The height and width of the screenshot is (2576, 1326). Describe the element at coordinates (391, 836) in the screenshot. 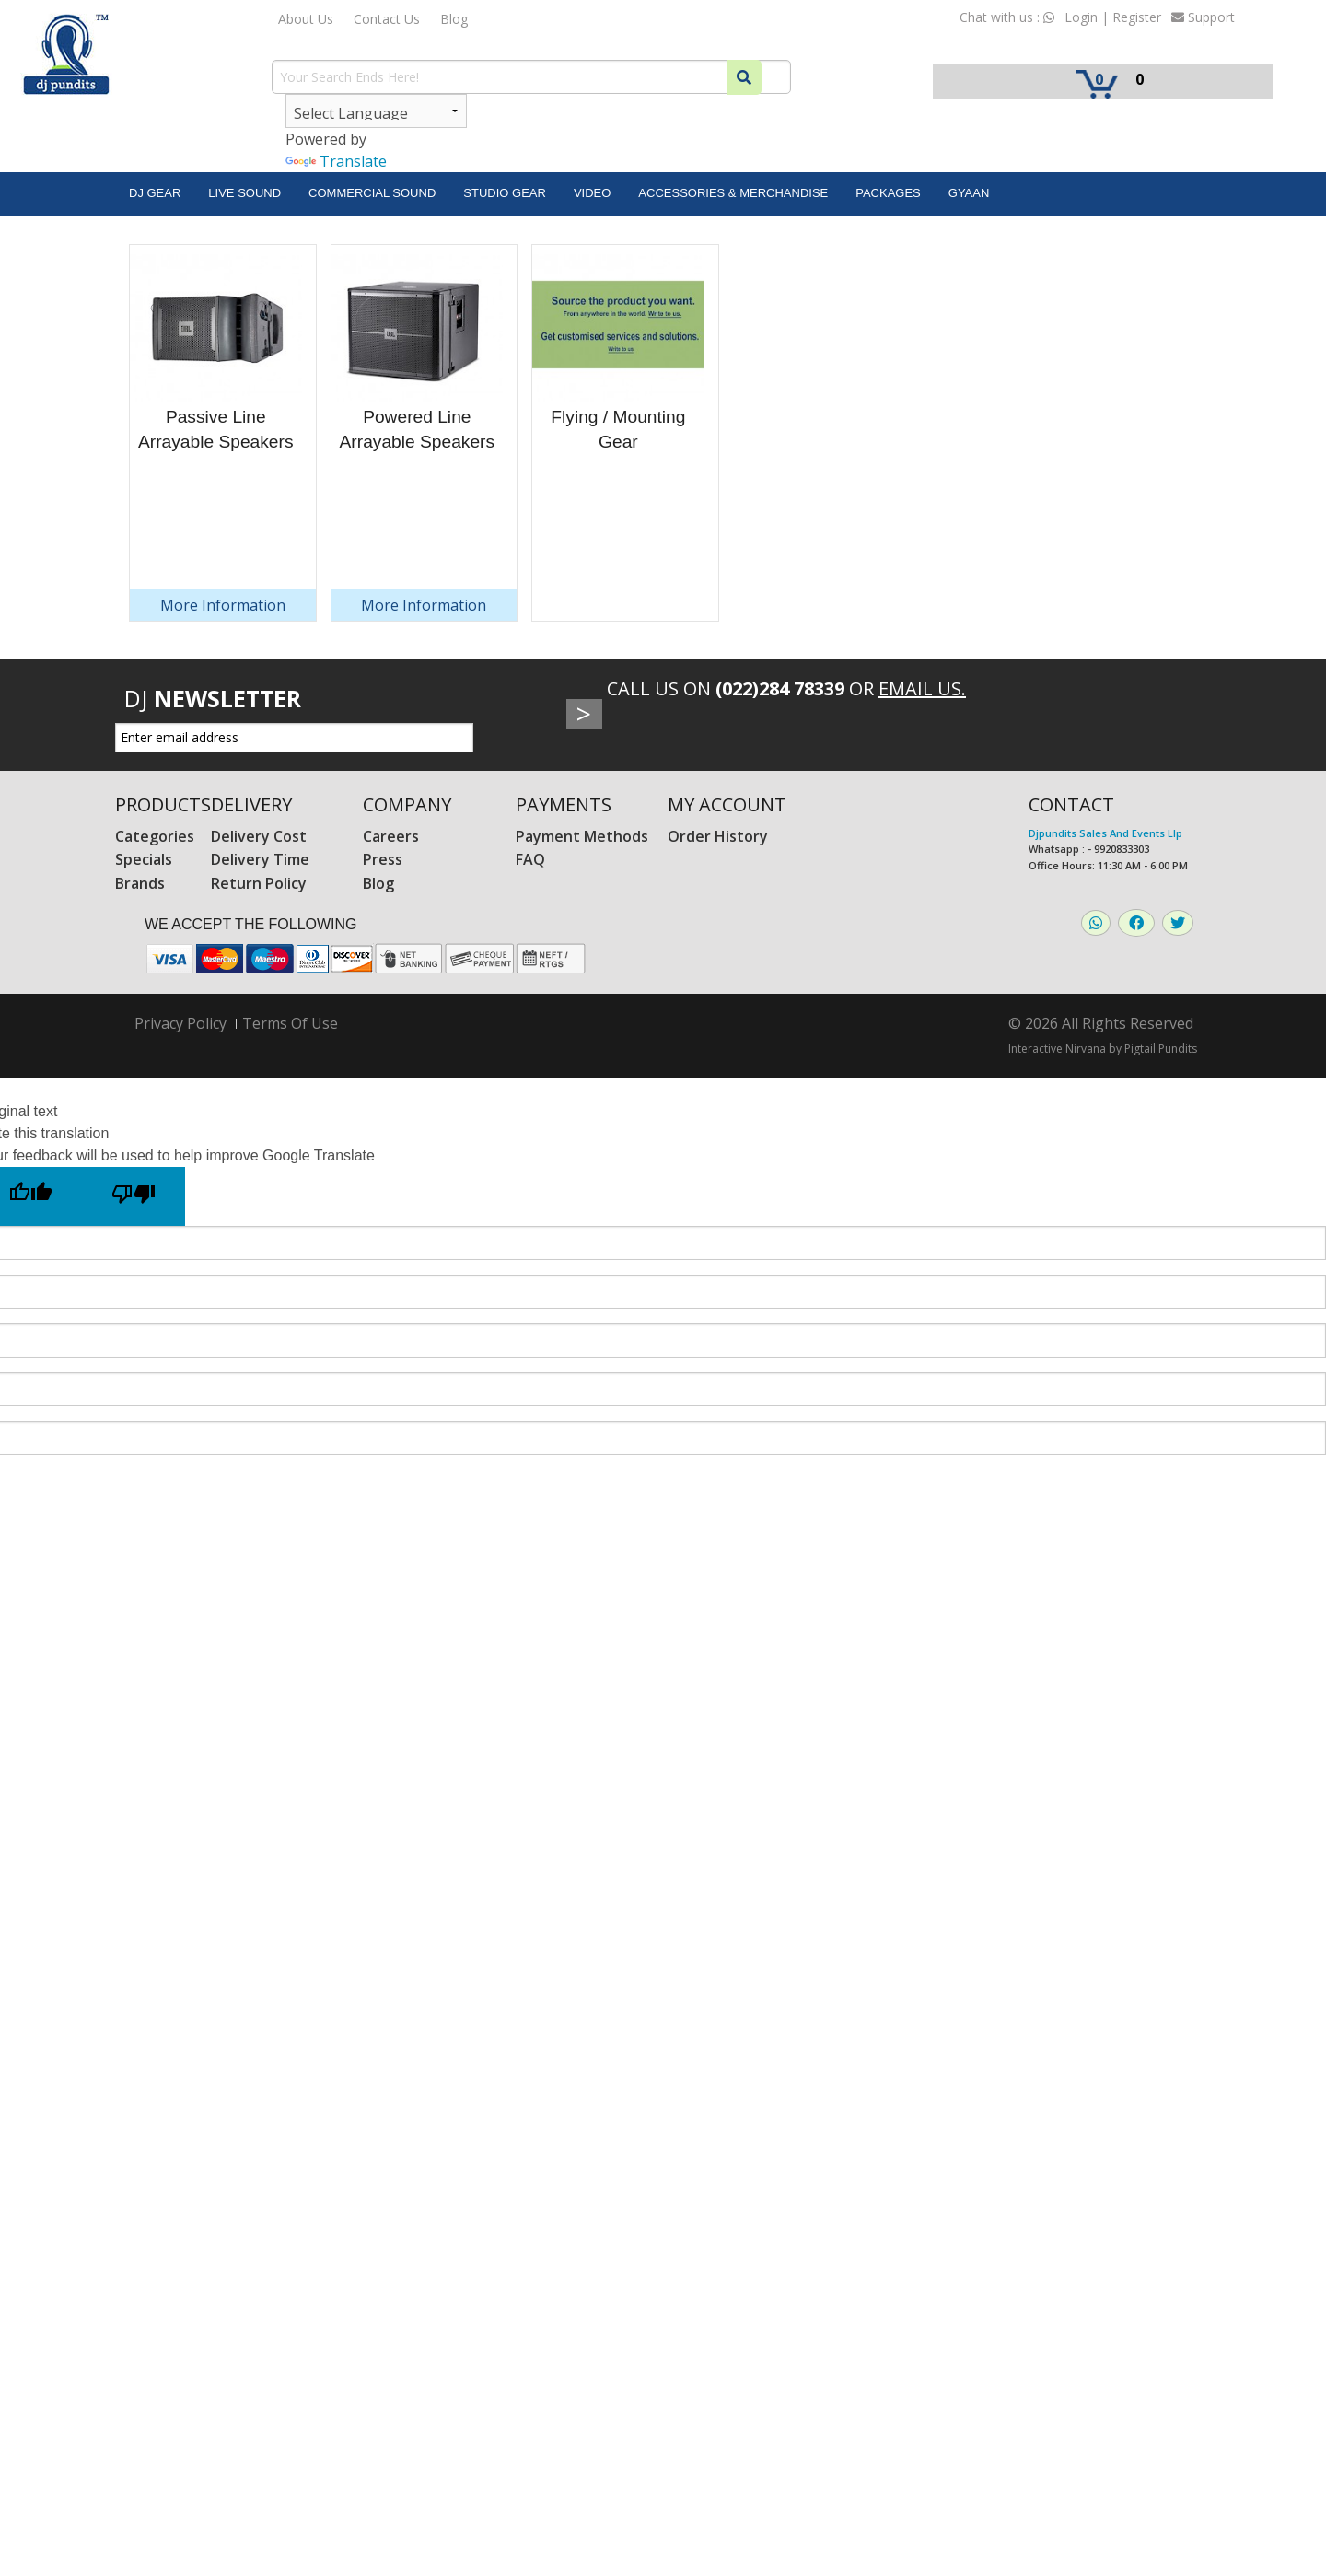

I see `Careers` at that location.